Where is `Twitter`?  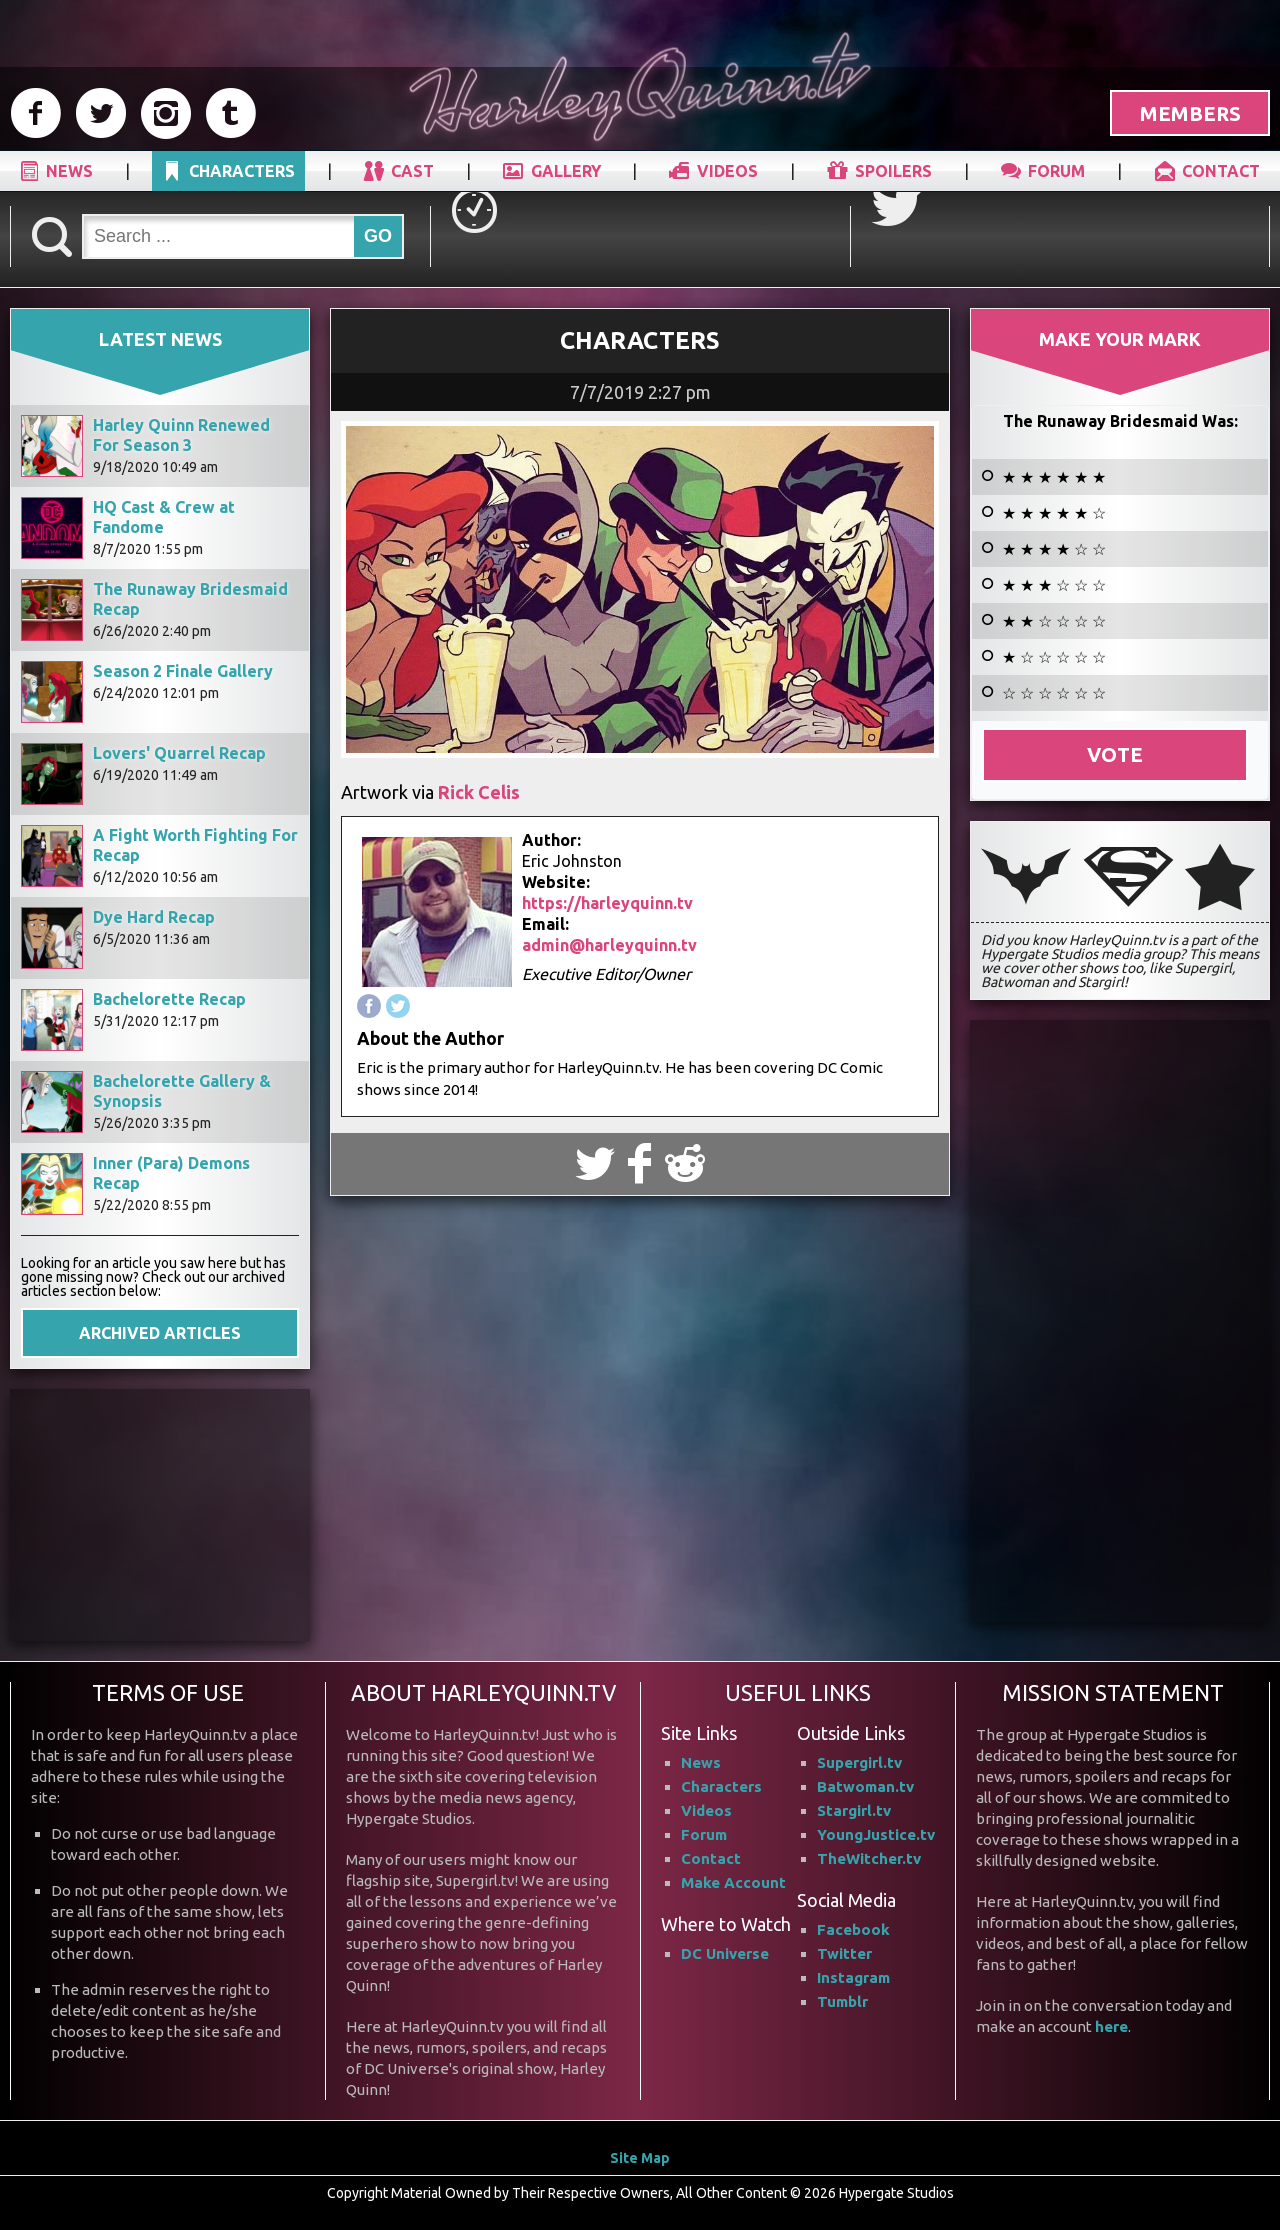
Twitter is located at coordinates (844, 1953).